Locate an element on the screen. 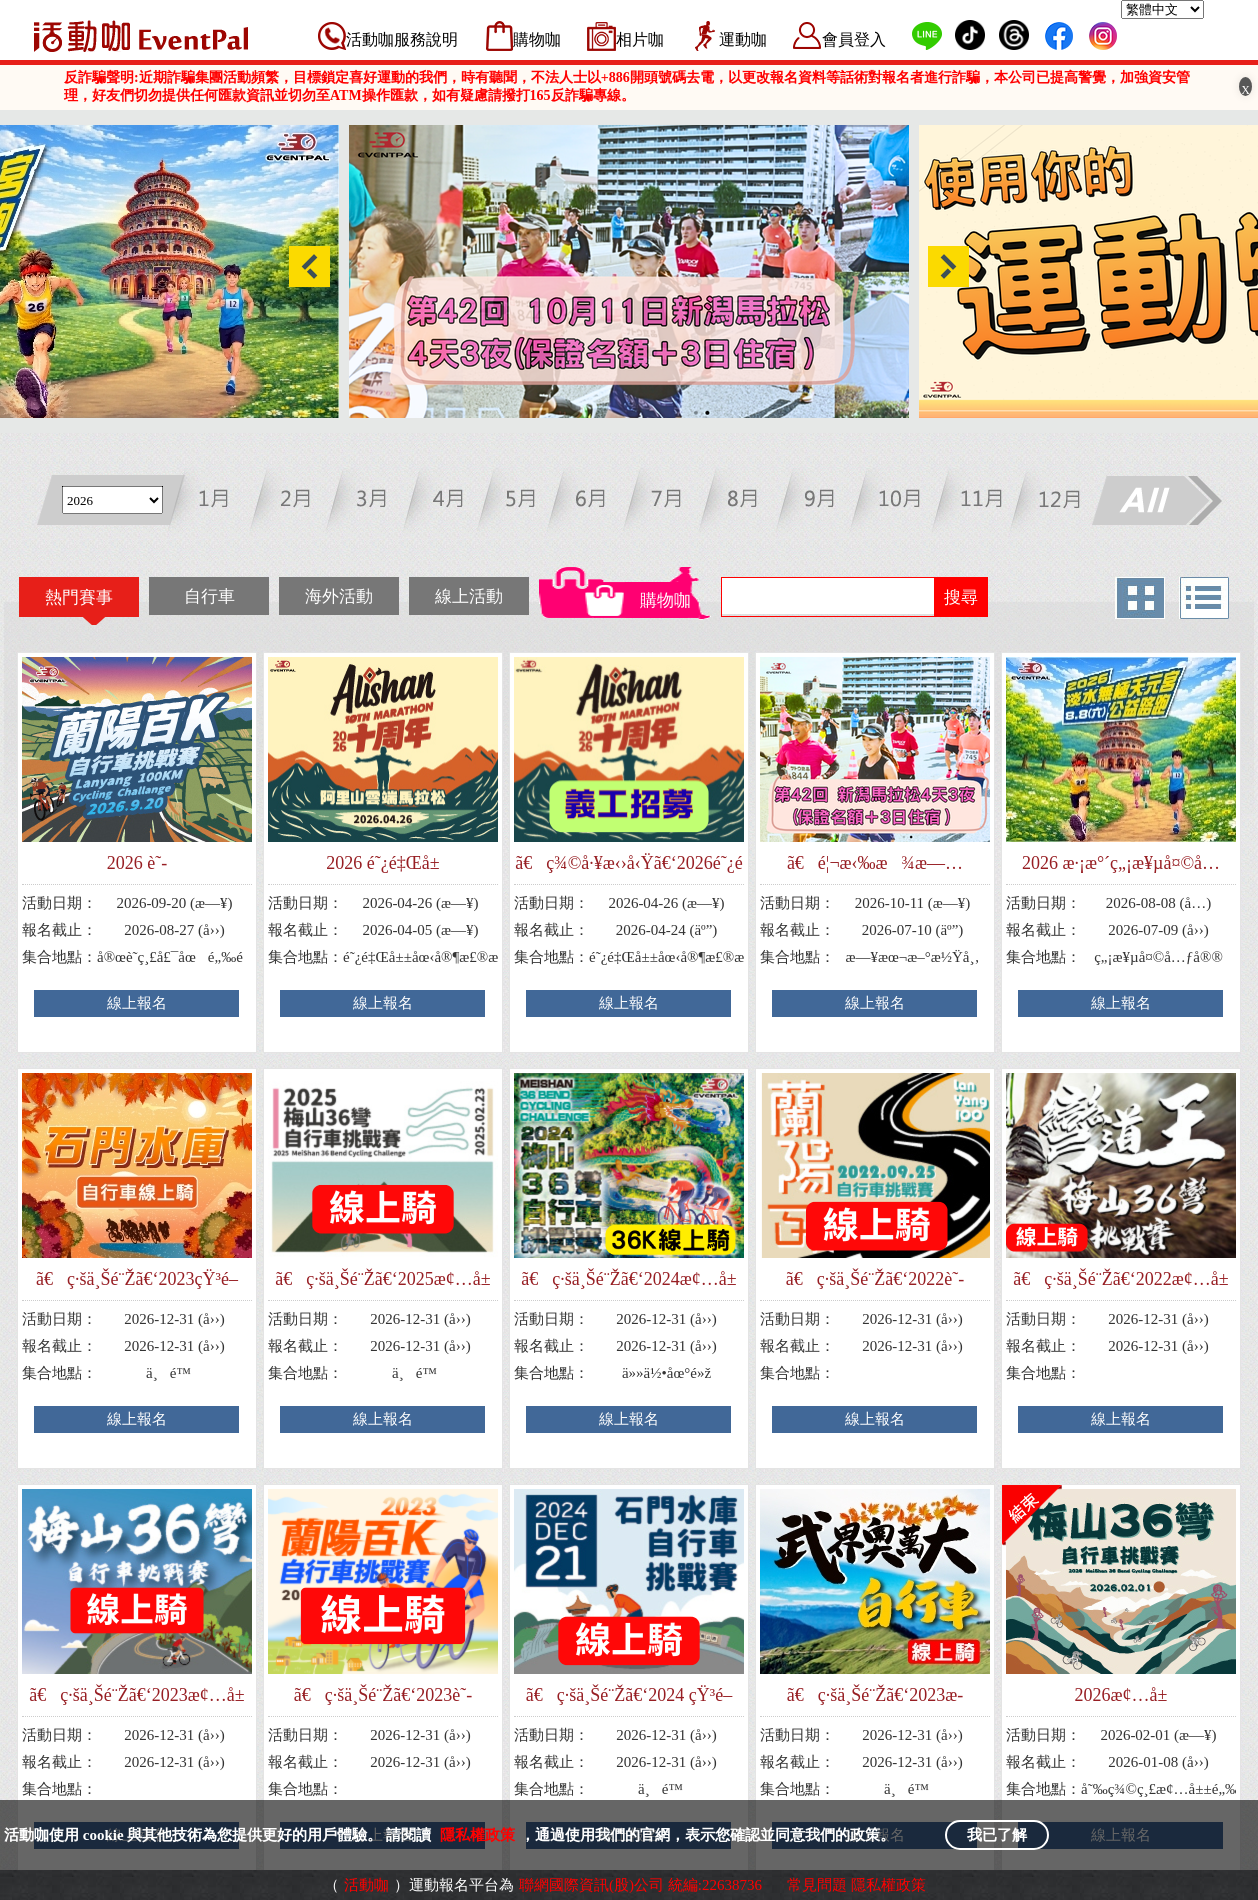 The width and height of the screenshot is (1258, 1900). 線上活動 is located at coordinates (469, 596).